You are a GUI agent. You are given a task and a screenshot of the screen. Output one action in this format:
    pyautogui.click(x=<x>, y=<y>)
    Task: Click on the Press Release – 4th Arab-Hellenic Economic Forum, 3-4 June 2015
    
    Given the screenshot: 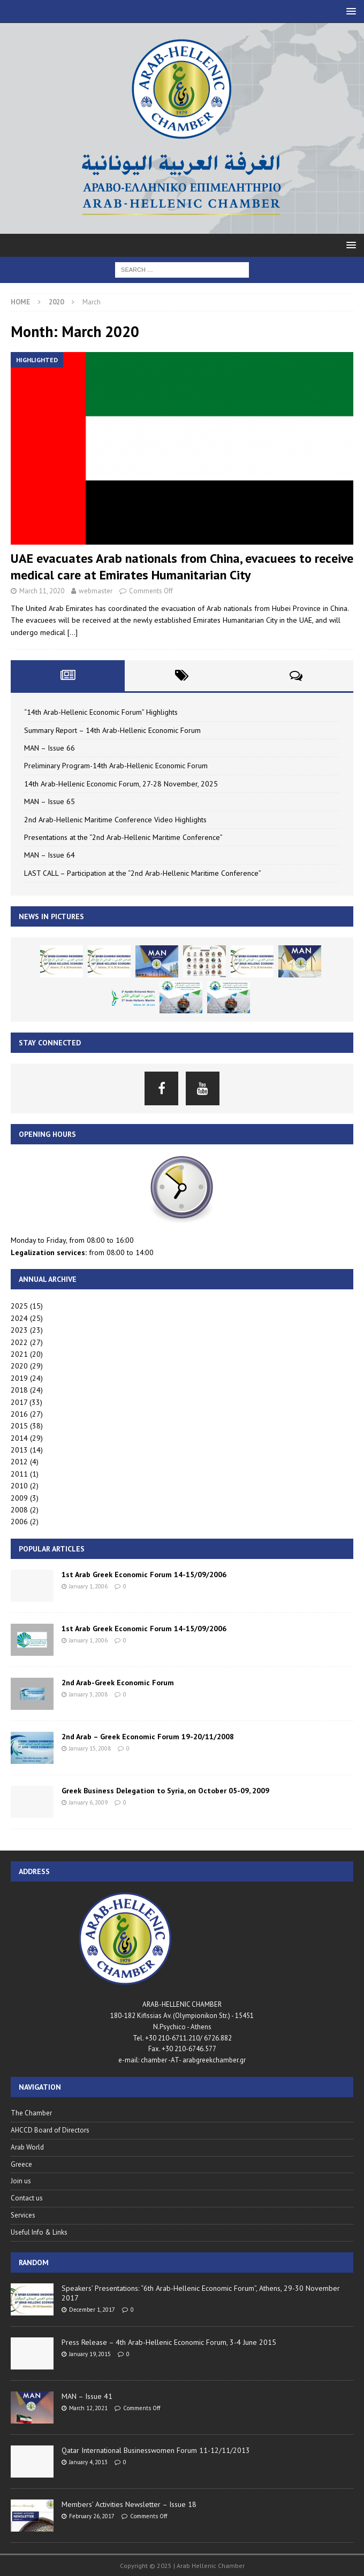 What is the action you would take?
    pyautogui.click(x=169, y=2342)
    